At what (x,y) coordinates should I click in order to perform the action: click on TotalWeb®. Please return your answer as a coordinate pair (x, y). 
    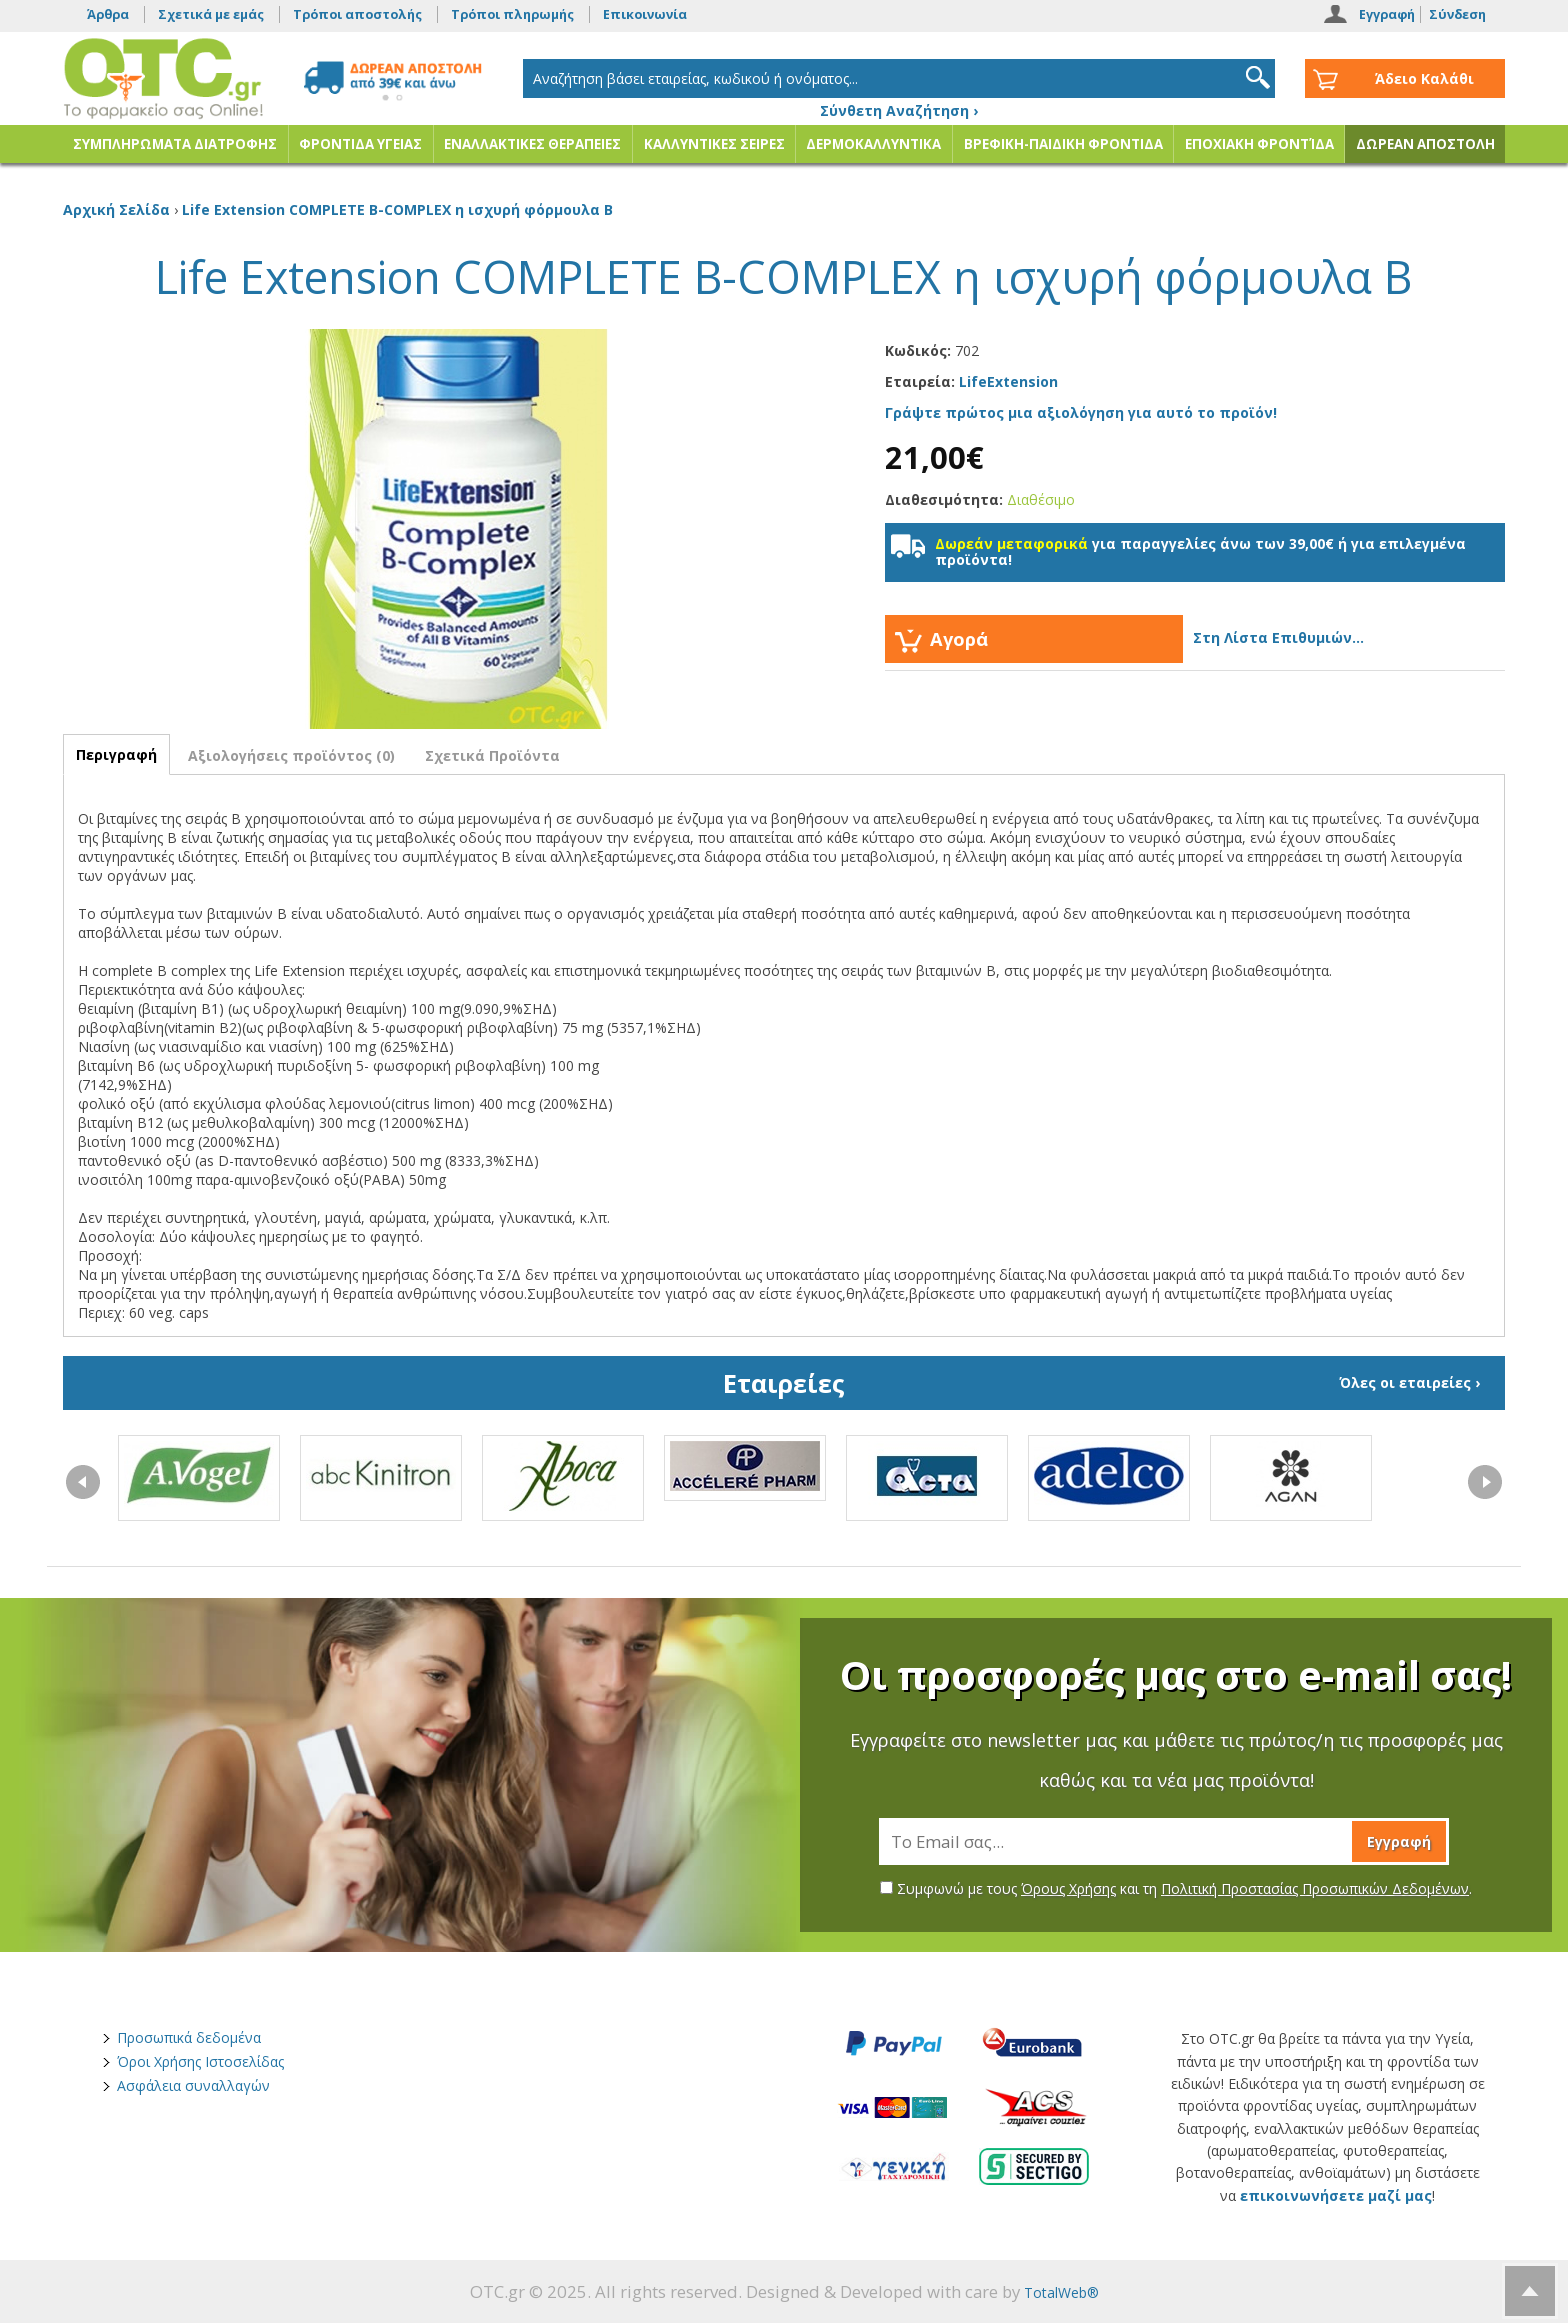
    Looking at the image, I should click on (1061, 2292).